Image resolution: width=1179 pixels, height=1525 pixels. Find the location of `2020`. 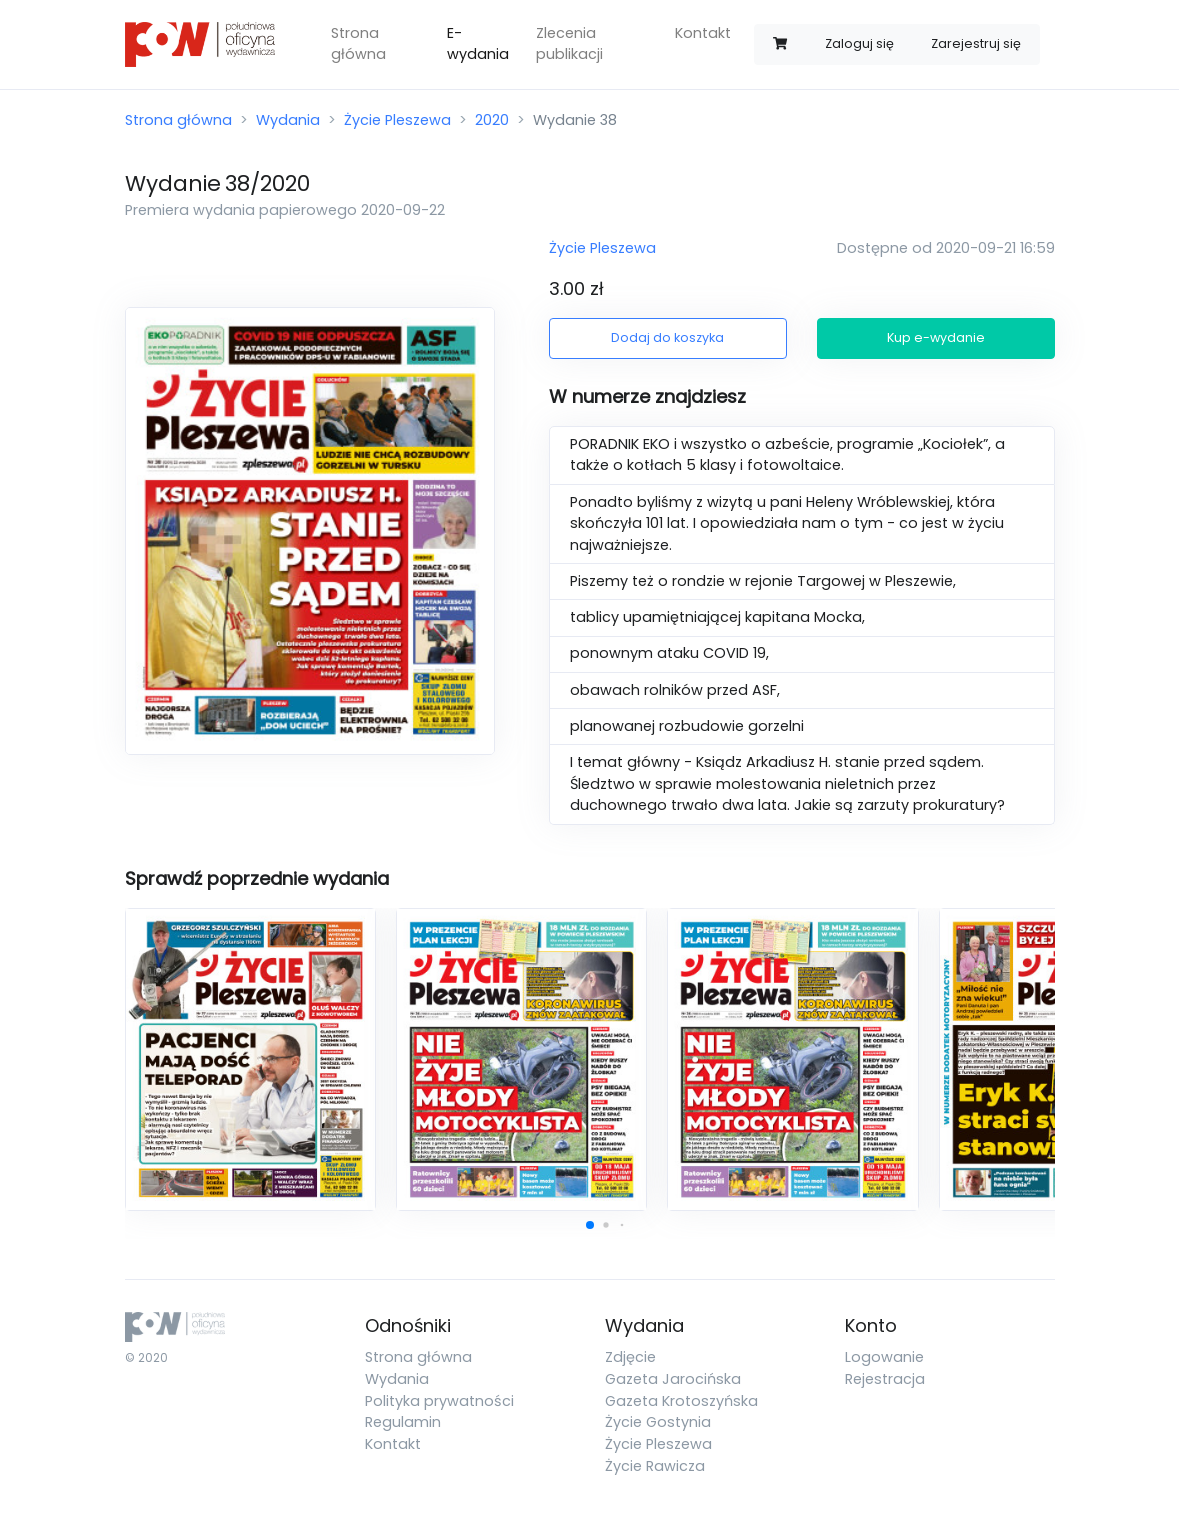

2020 is located at coordinates (492, 120).